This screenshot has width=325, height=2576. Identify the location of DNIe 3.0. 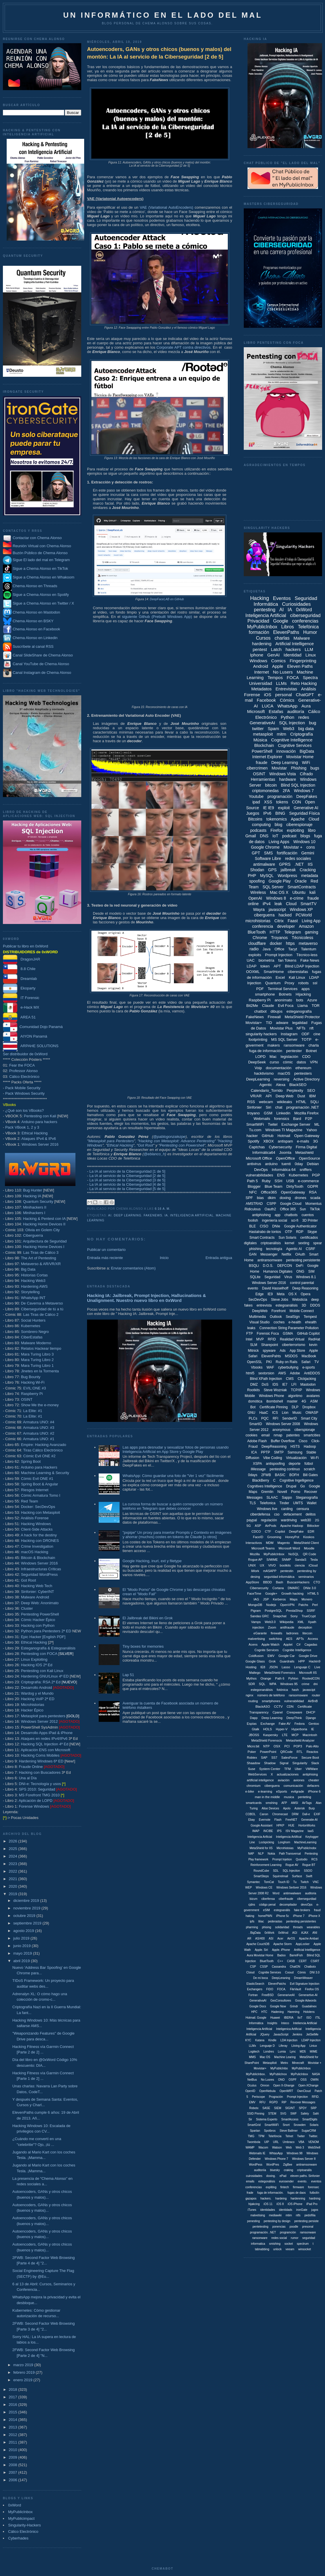
(310, 1588).